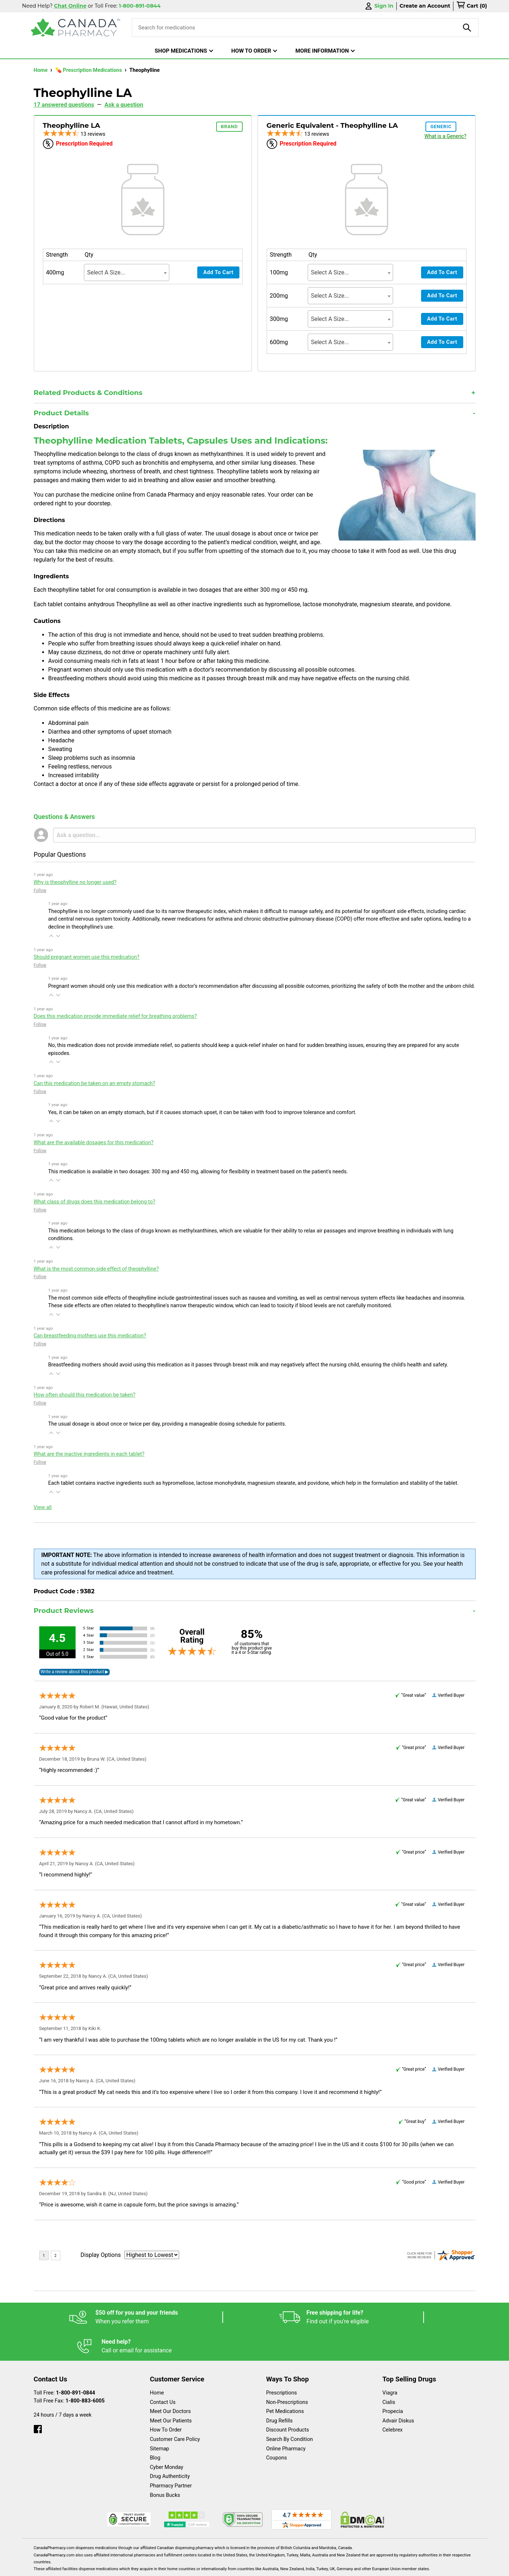 The width and height of the screenshot is (509, 2576). What do you see at coordinates (40, 890) in the screenshot?
I see `Follow` at bounding box center [40, 890].